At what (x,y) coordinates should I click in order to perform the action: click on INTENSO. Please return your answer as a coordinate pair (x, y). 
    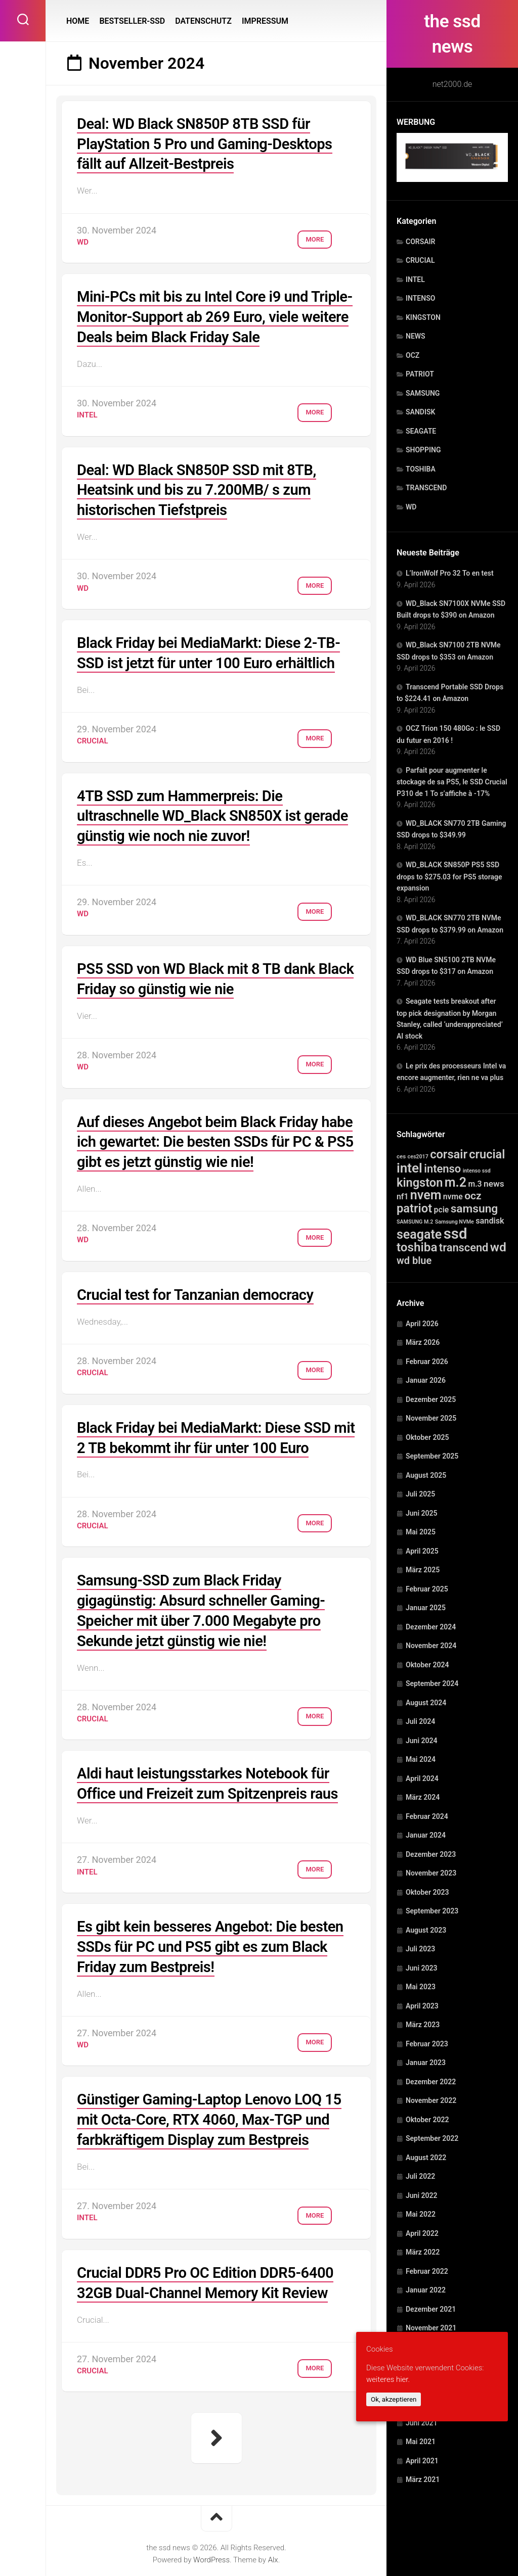
    Looking at the image, I should click on (420, 298).